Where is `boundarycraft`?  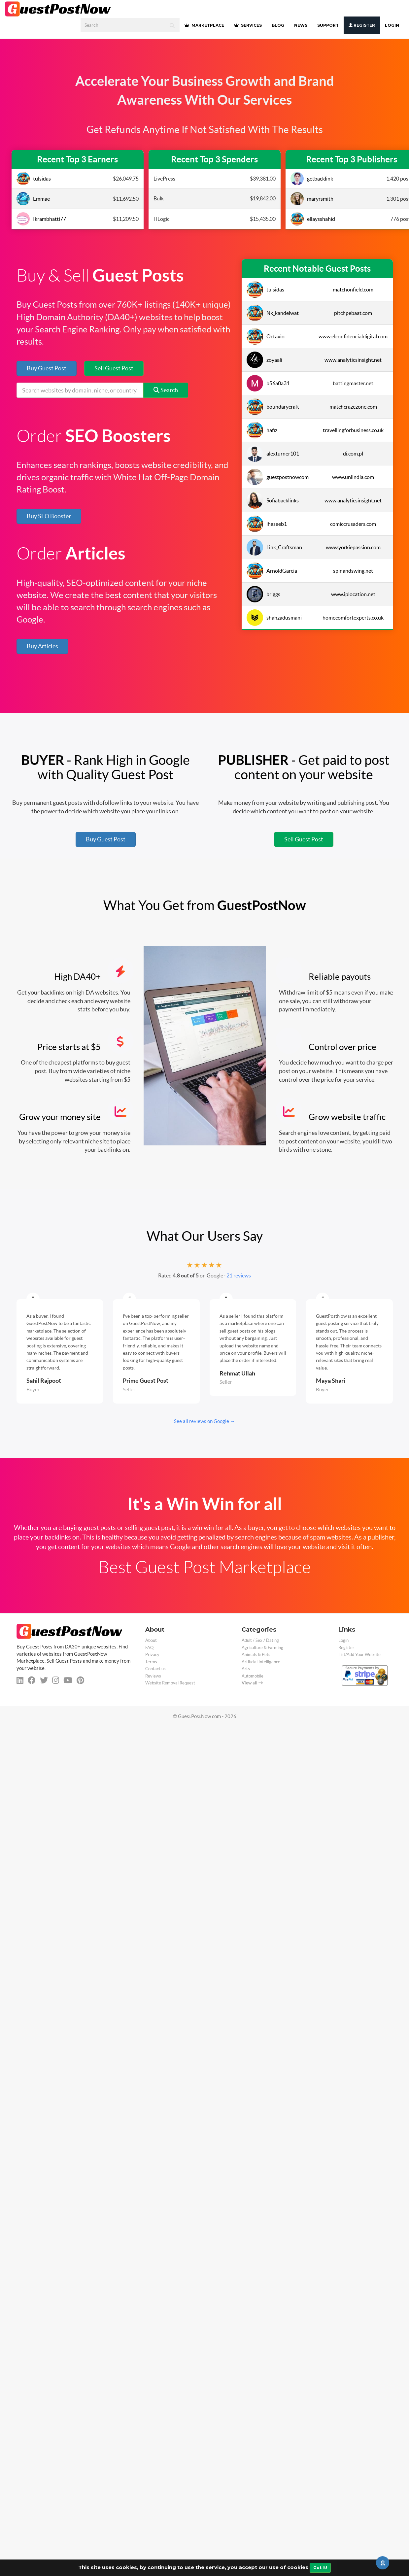 boundarycraft is located at coordinates (273, 406).